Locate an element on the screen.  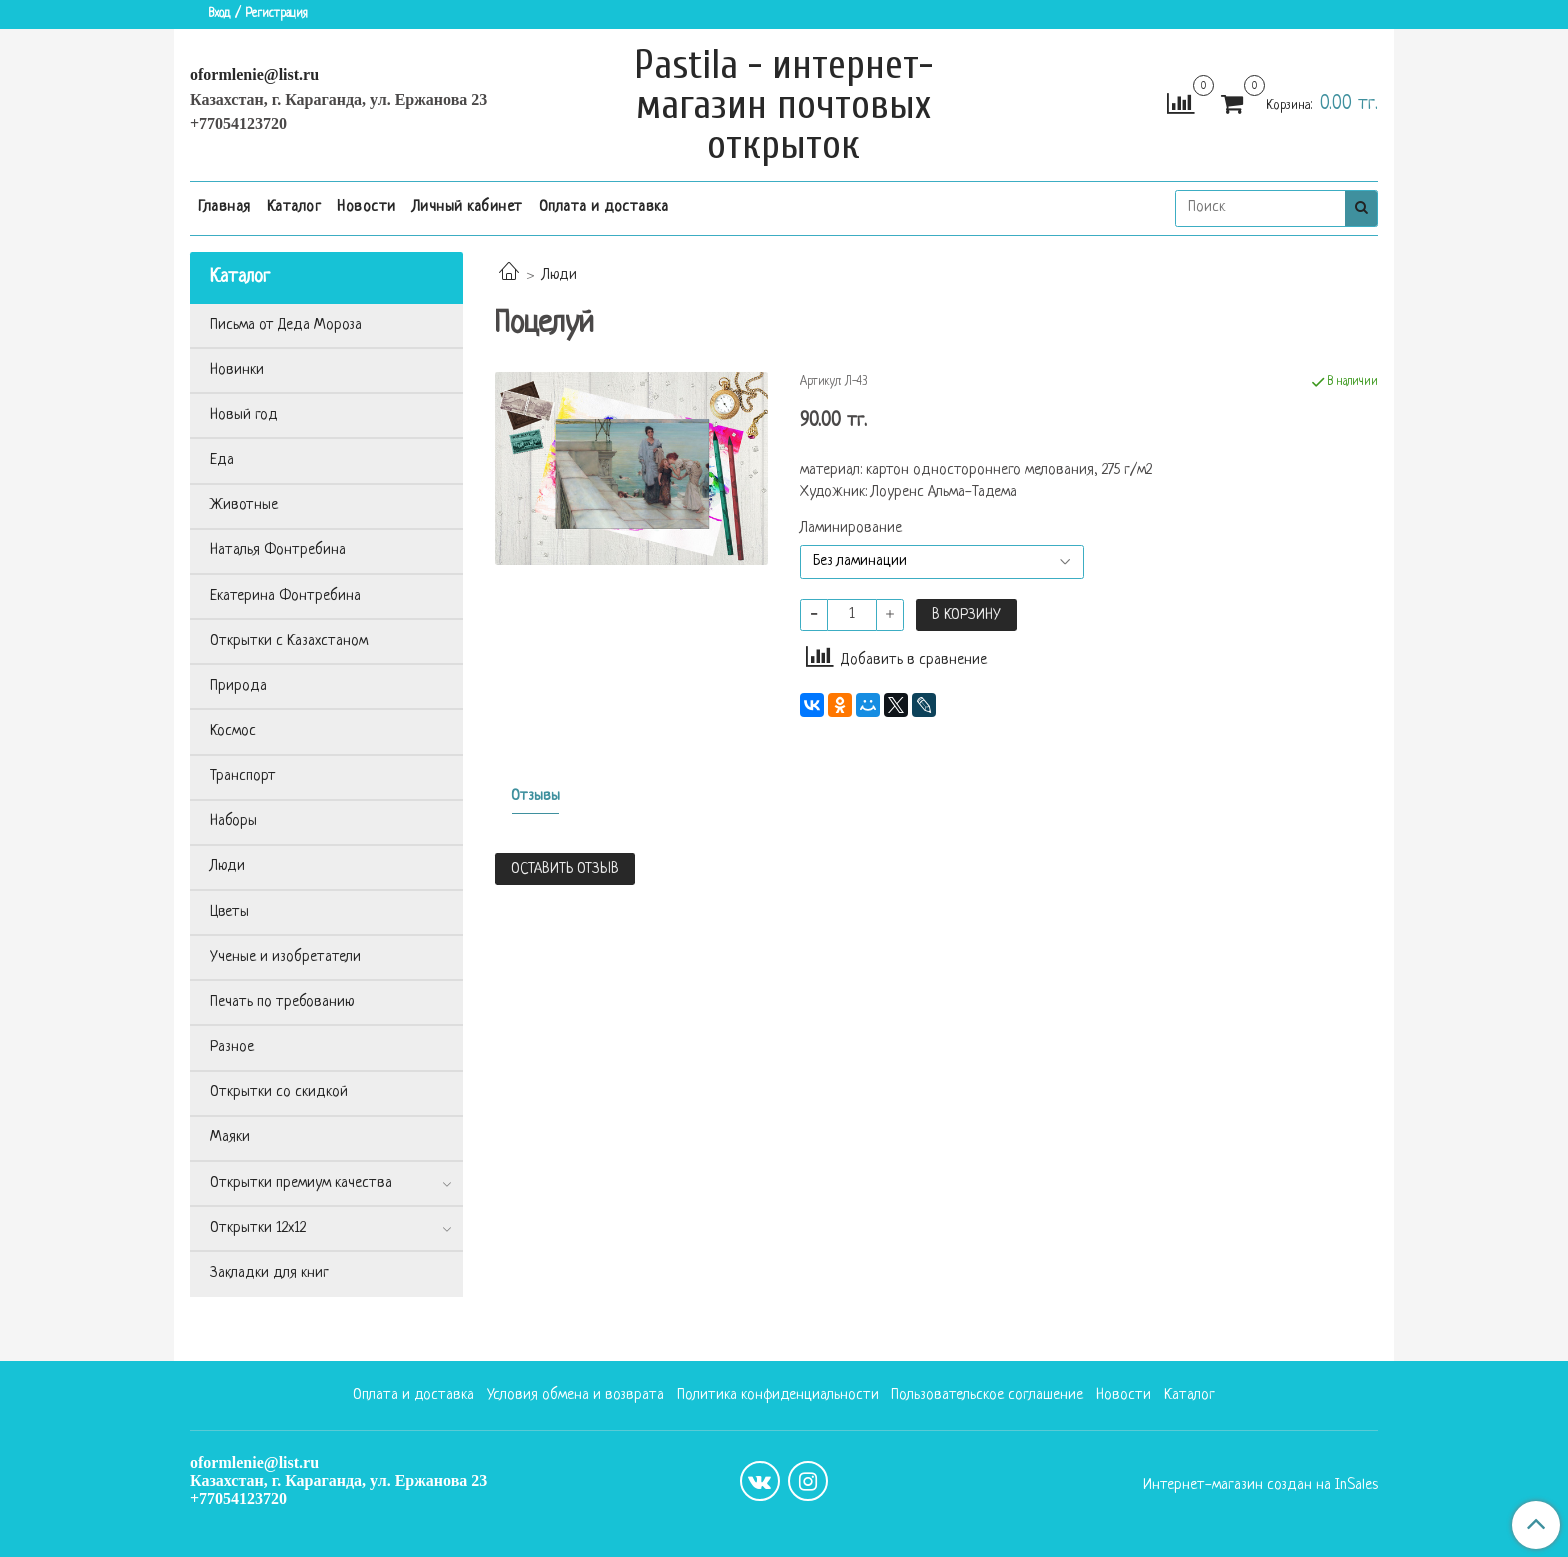
Новый год is located at coordinates (244, 415).